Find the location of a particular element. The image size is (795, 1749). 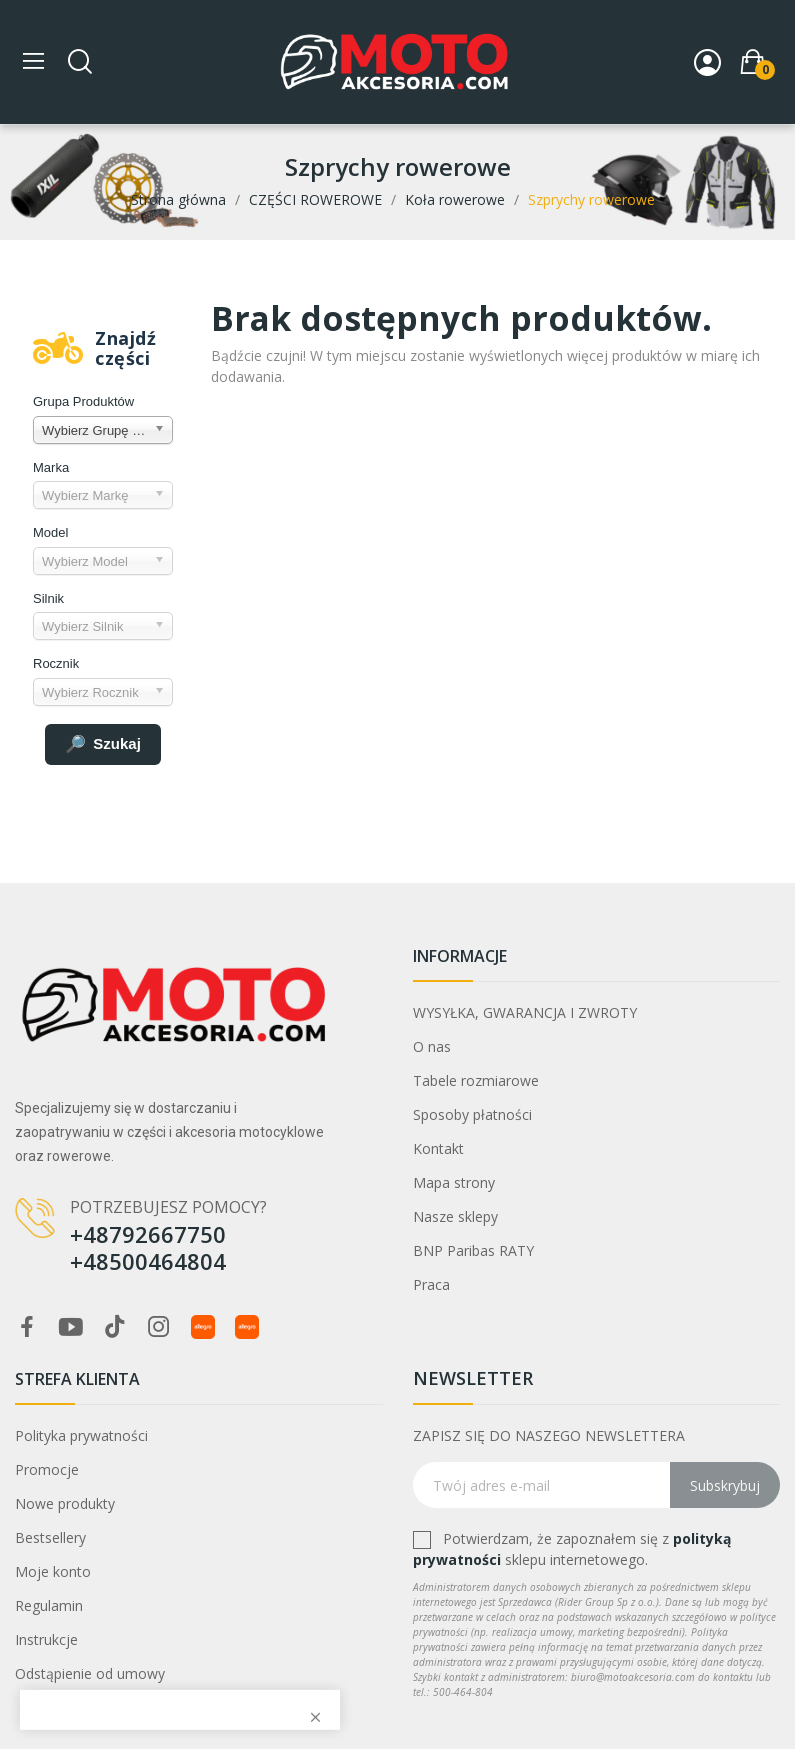

Kontakt is located at coordinates (438, 1148).